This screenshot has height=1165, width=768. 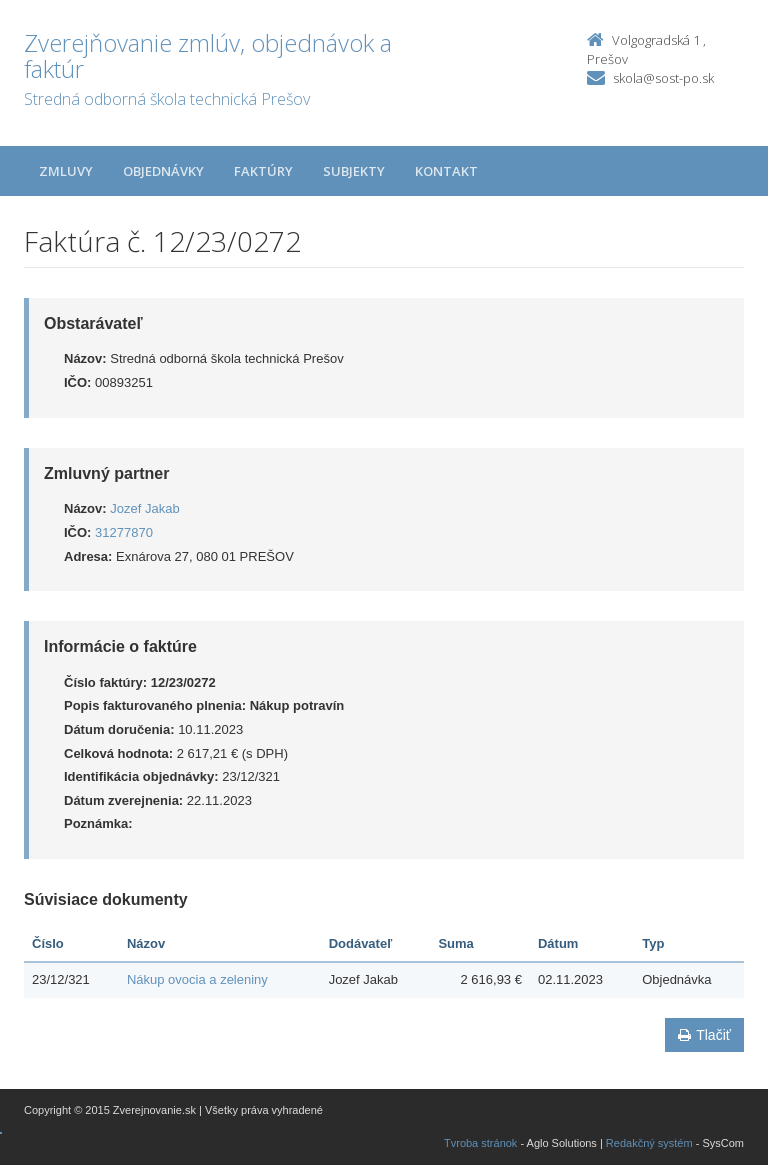 I want to click on skola@sost-po.sk, so click(x=663, y=78).